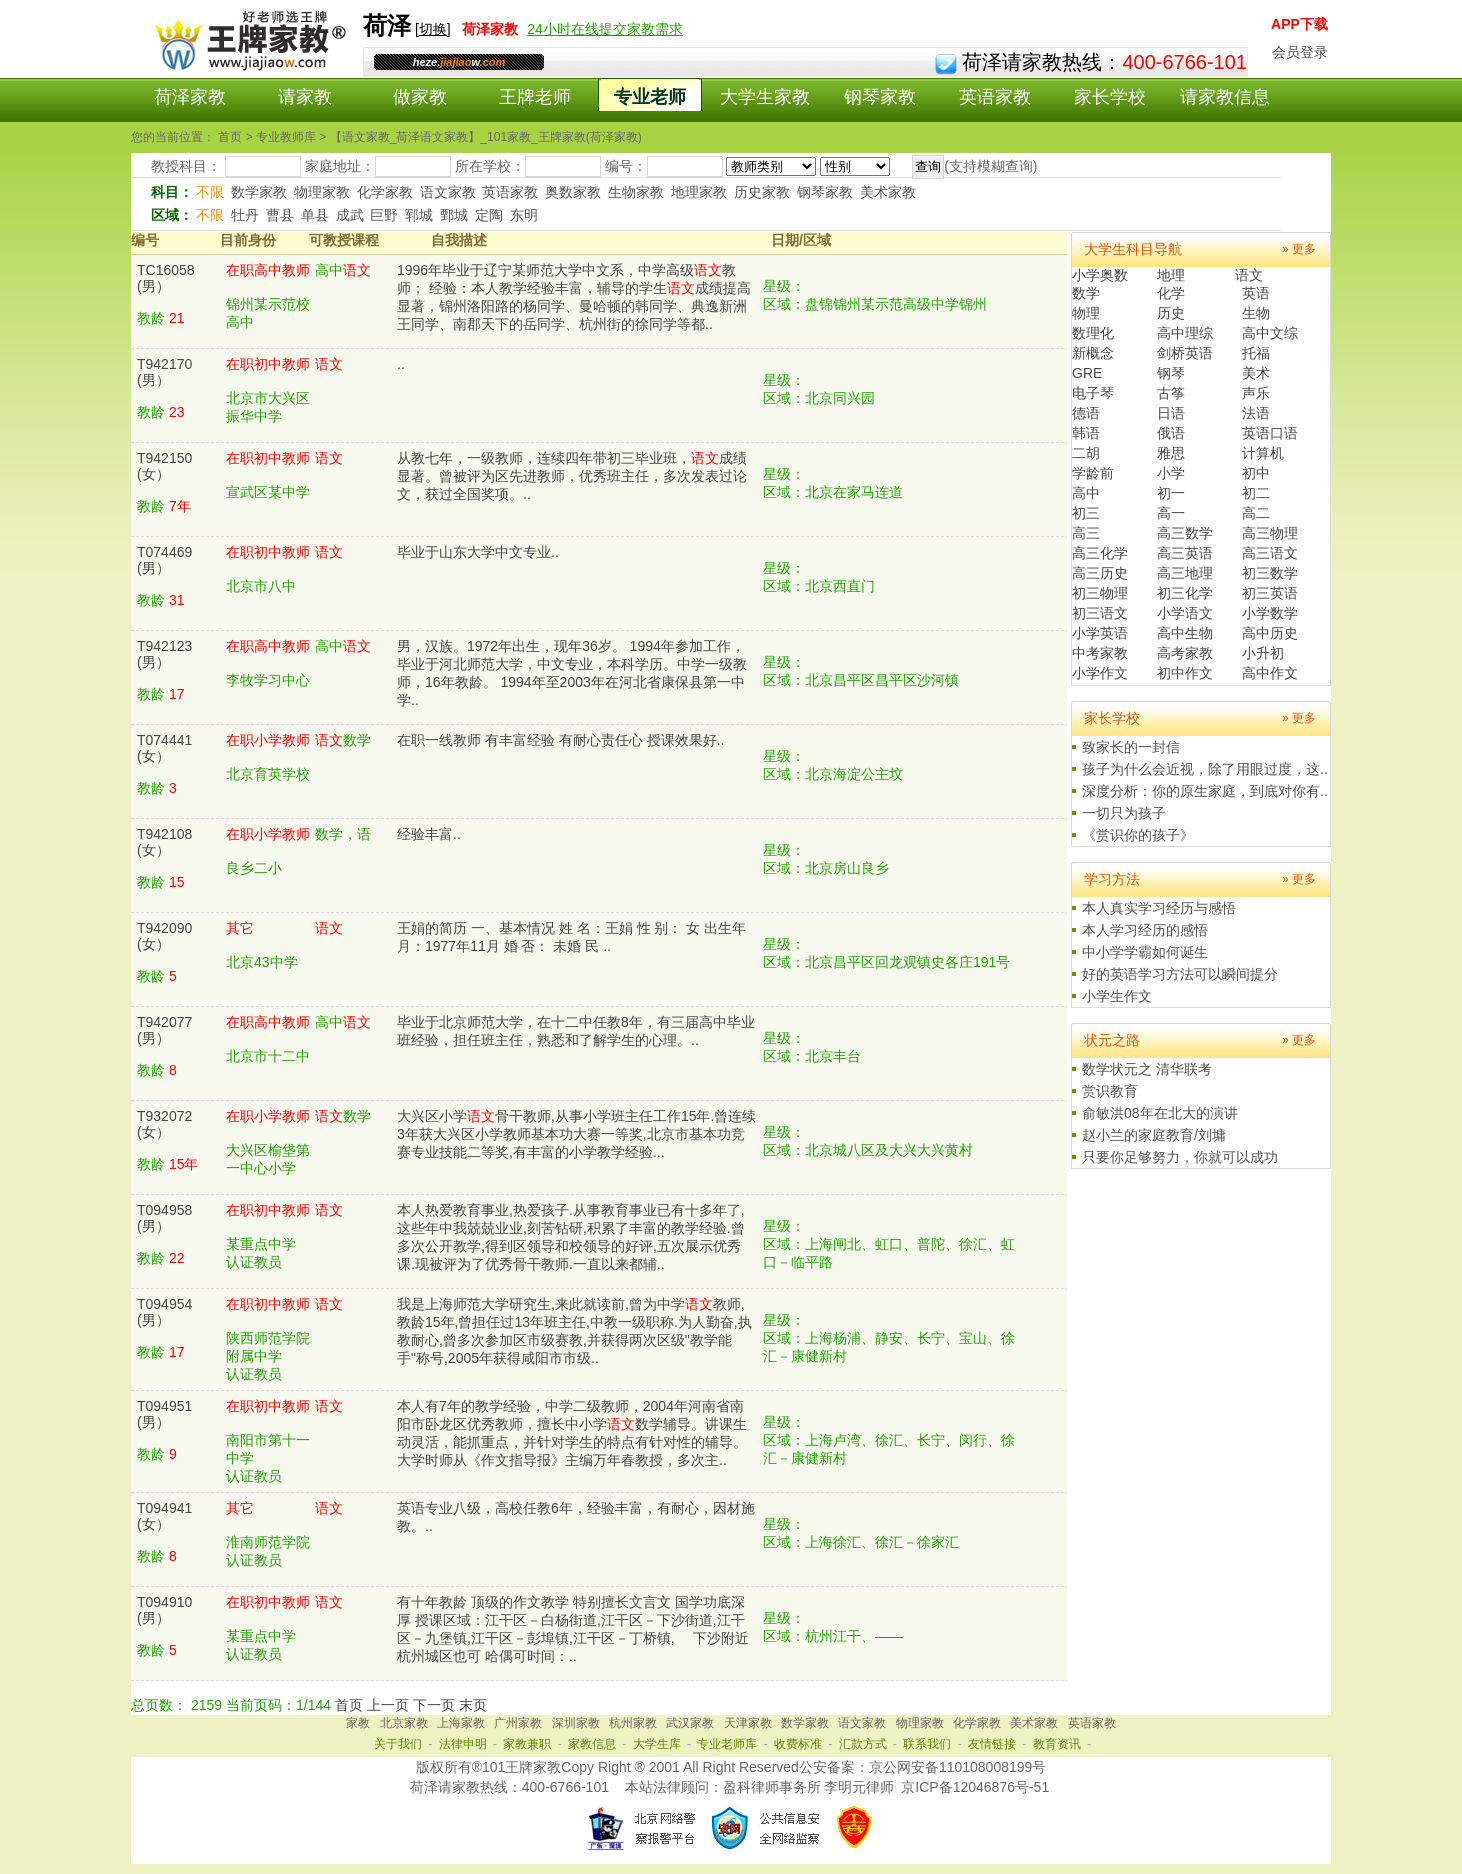 This screenshot has width=1462, height=1874. I want to click on 孩子为什么会近视，除了用眼过度，这.., so click(1205, 769).